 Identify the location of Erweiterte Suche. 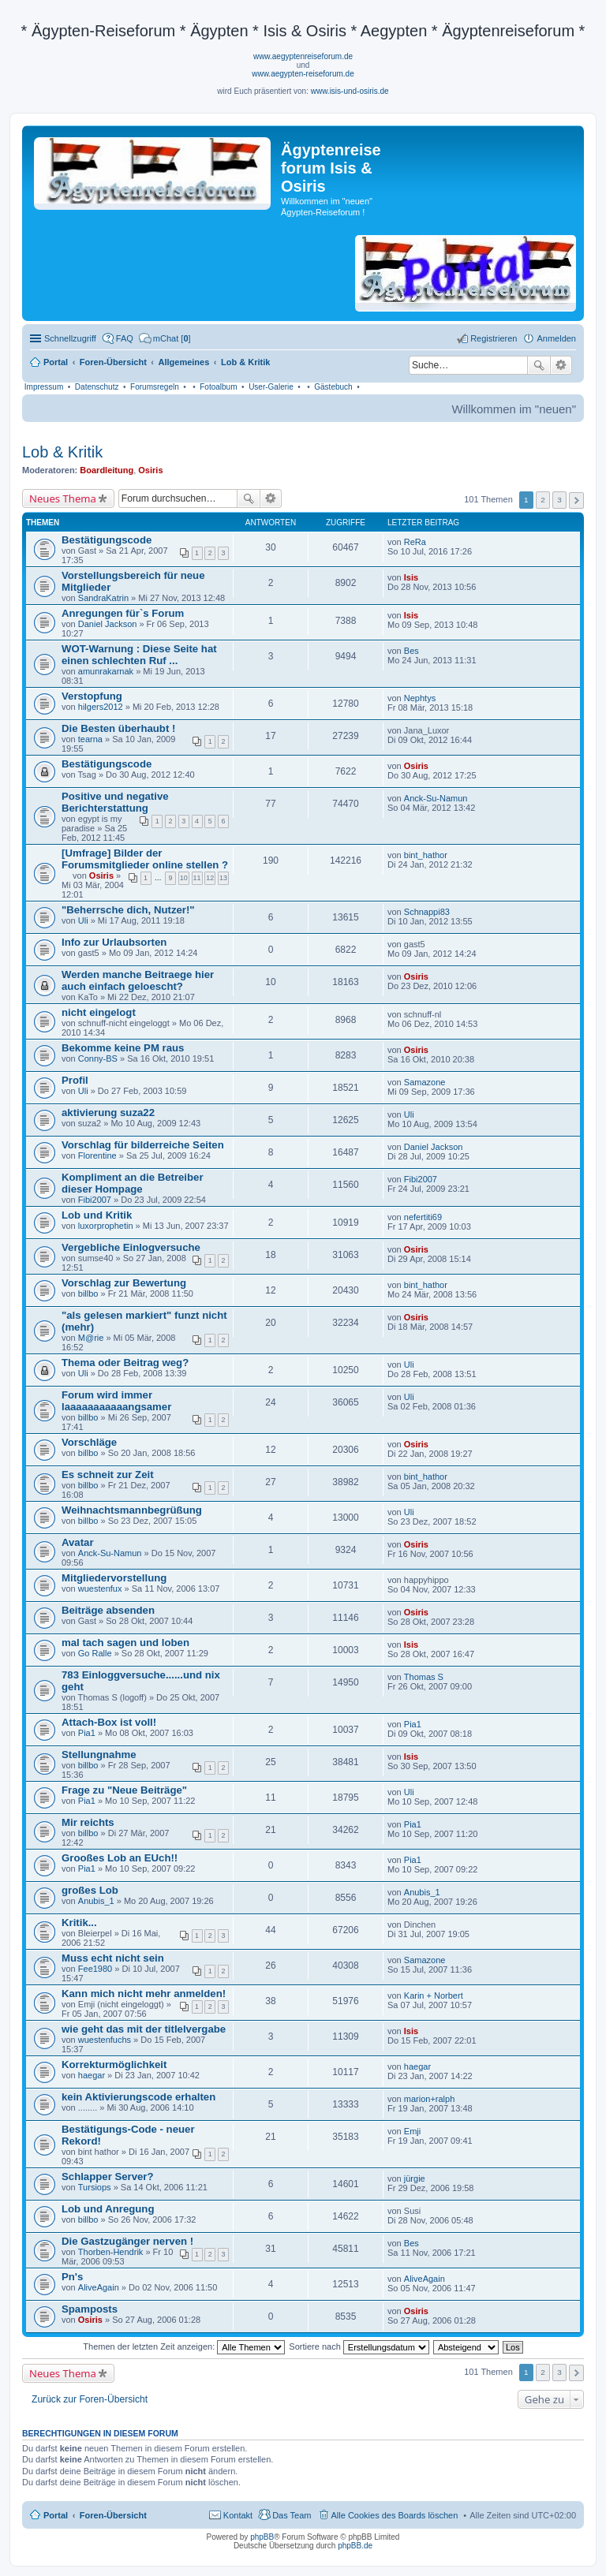
(561, 365).